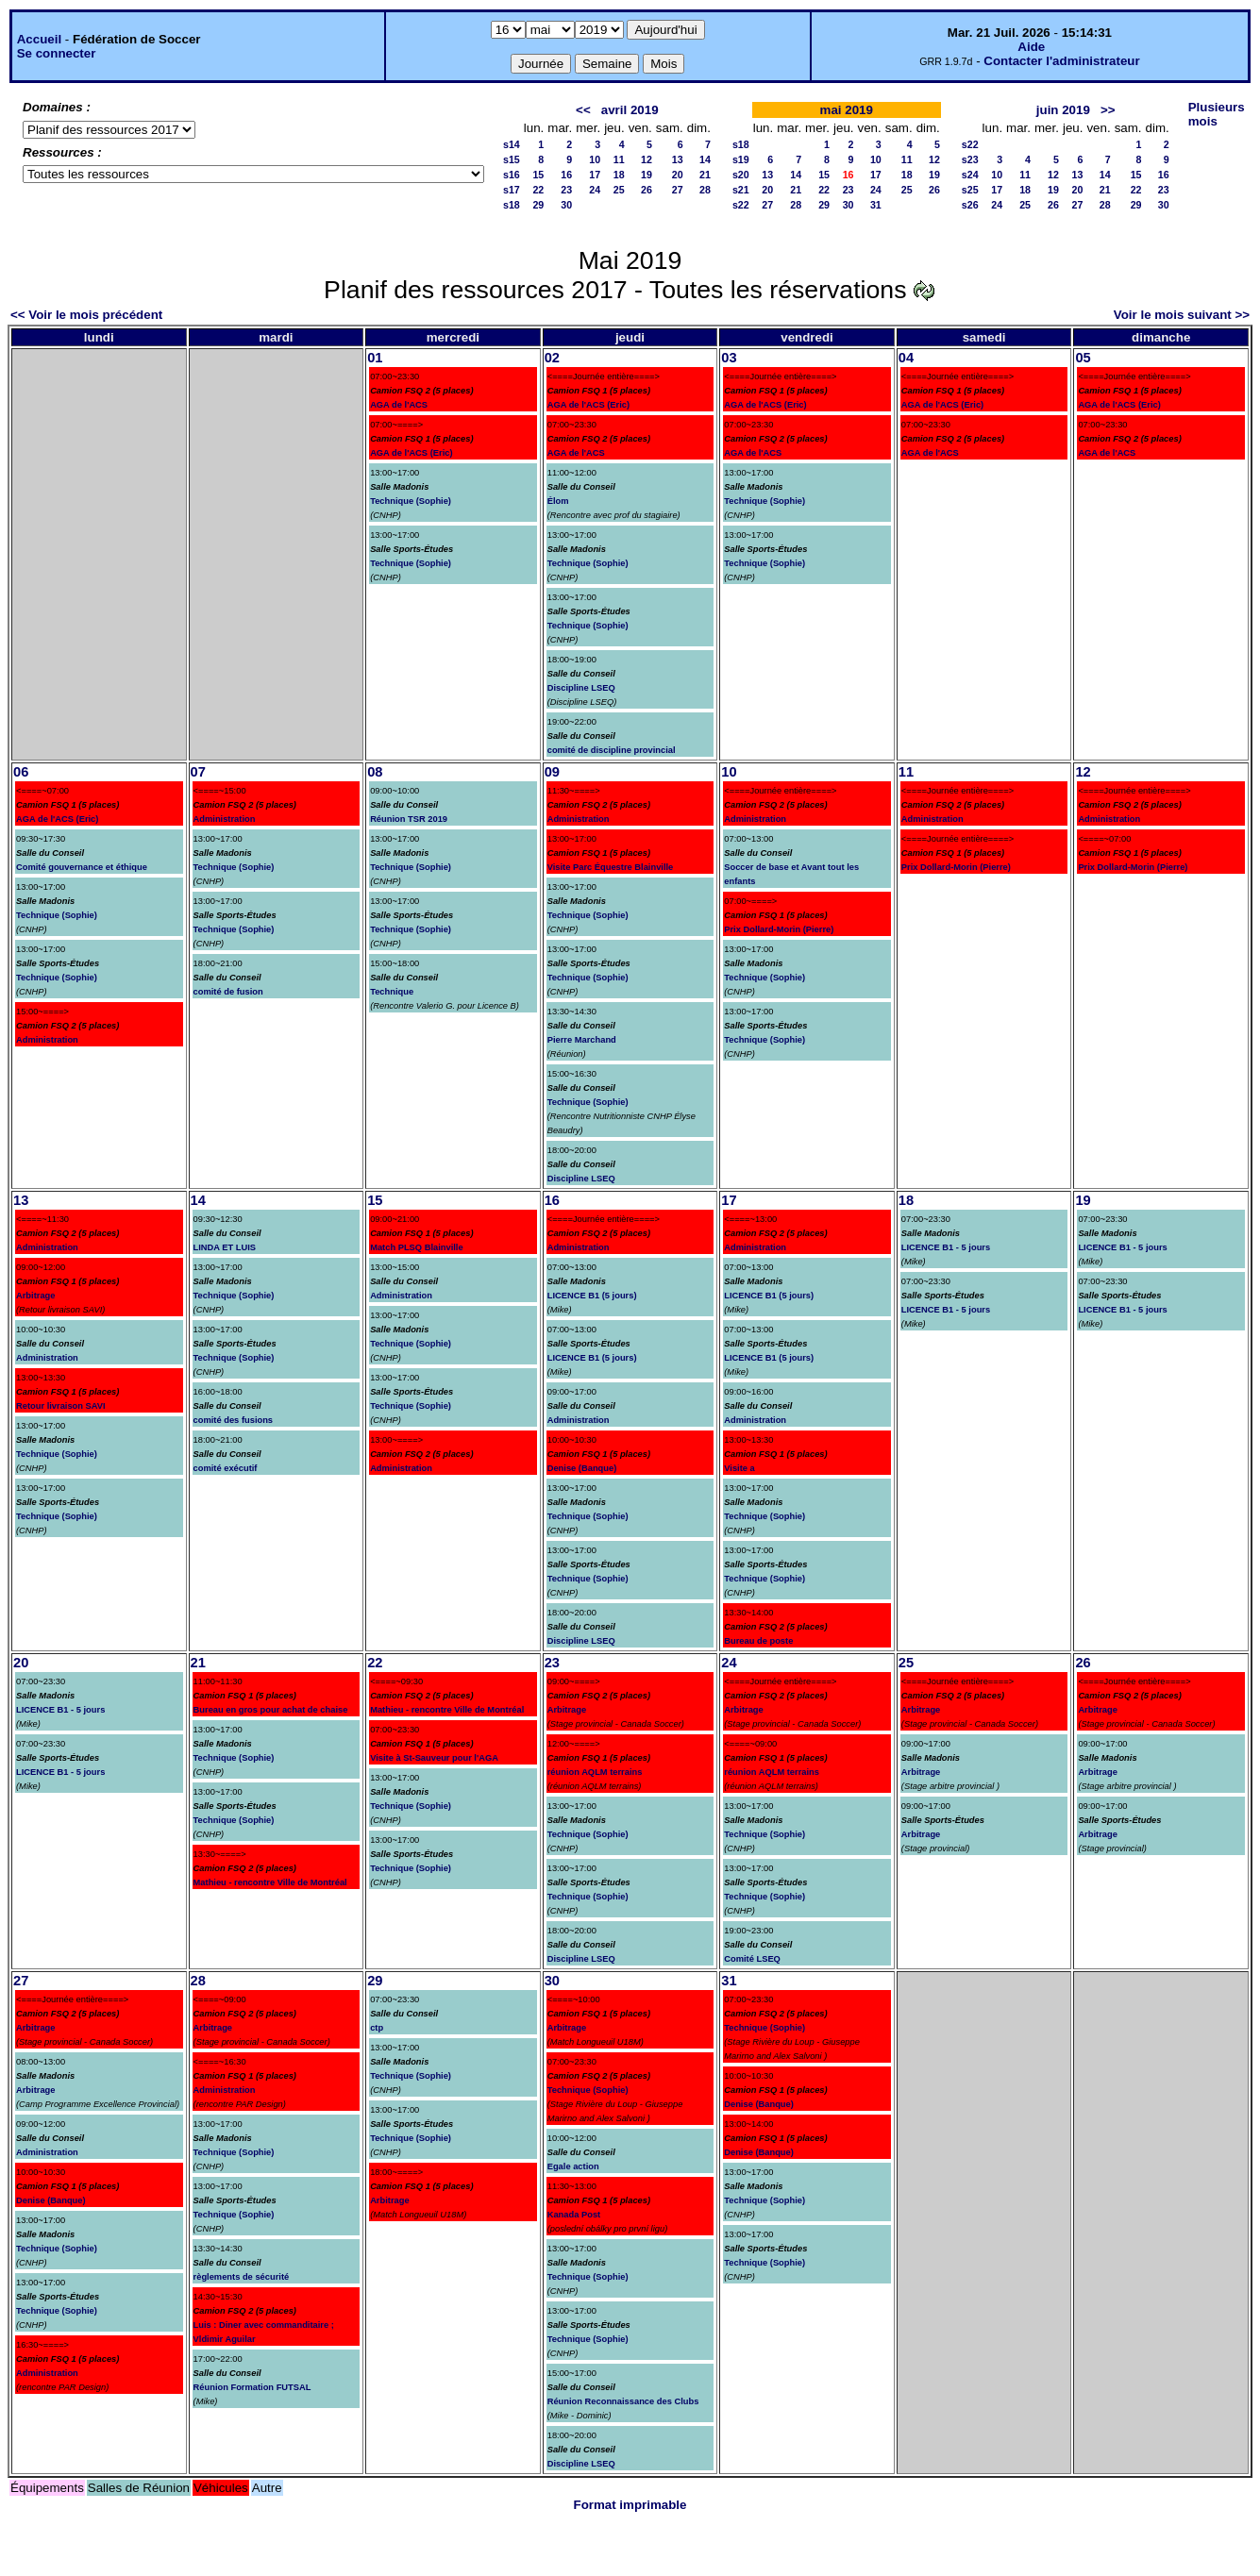 The width and height of the screenshot is (1260, 2576). I want to click on 30, so click(566, 204).